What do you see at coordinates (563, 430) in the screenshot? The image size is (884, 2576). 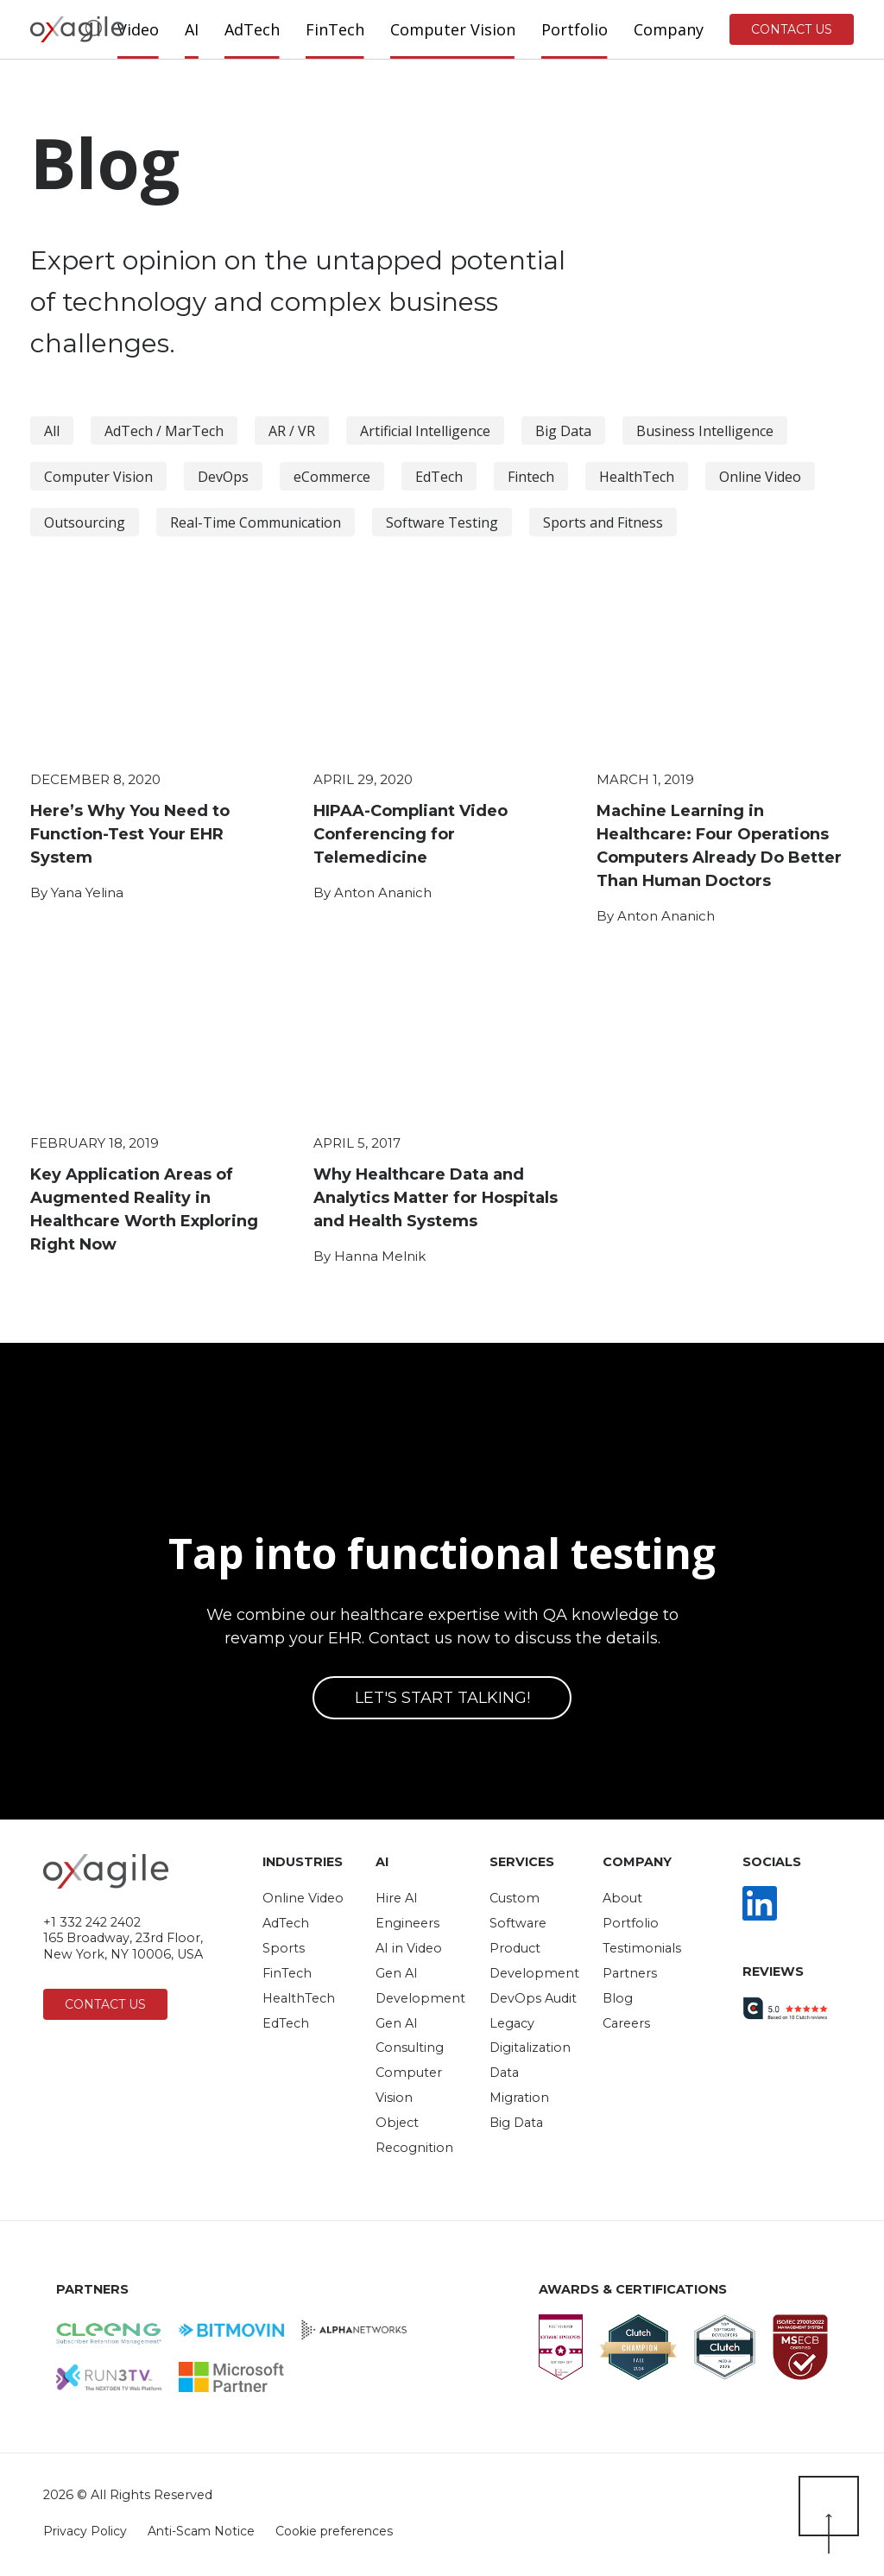 I see `Big Data` at bounding box center [563, 430].